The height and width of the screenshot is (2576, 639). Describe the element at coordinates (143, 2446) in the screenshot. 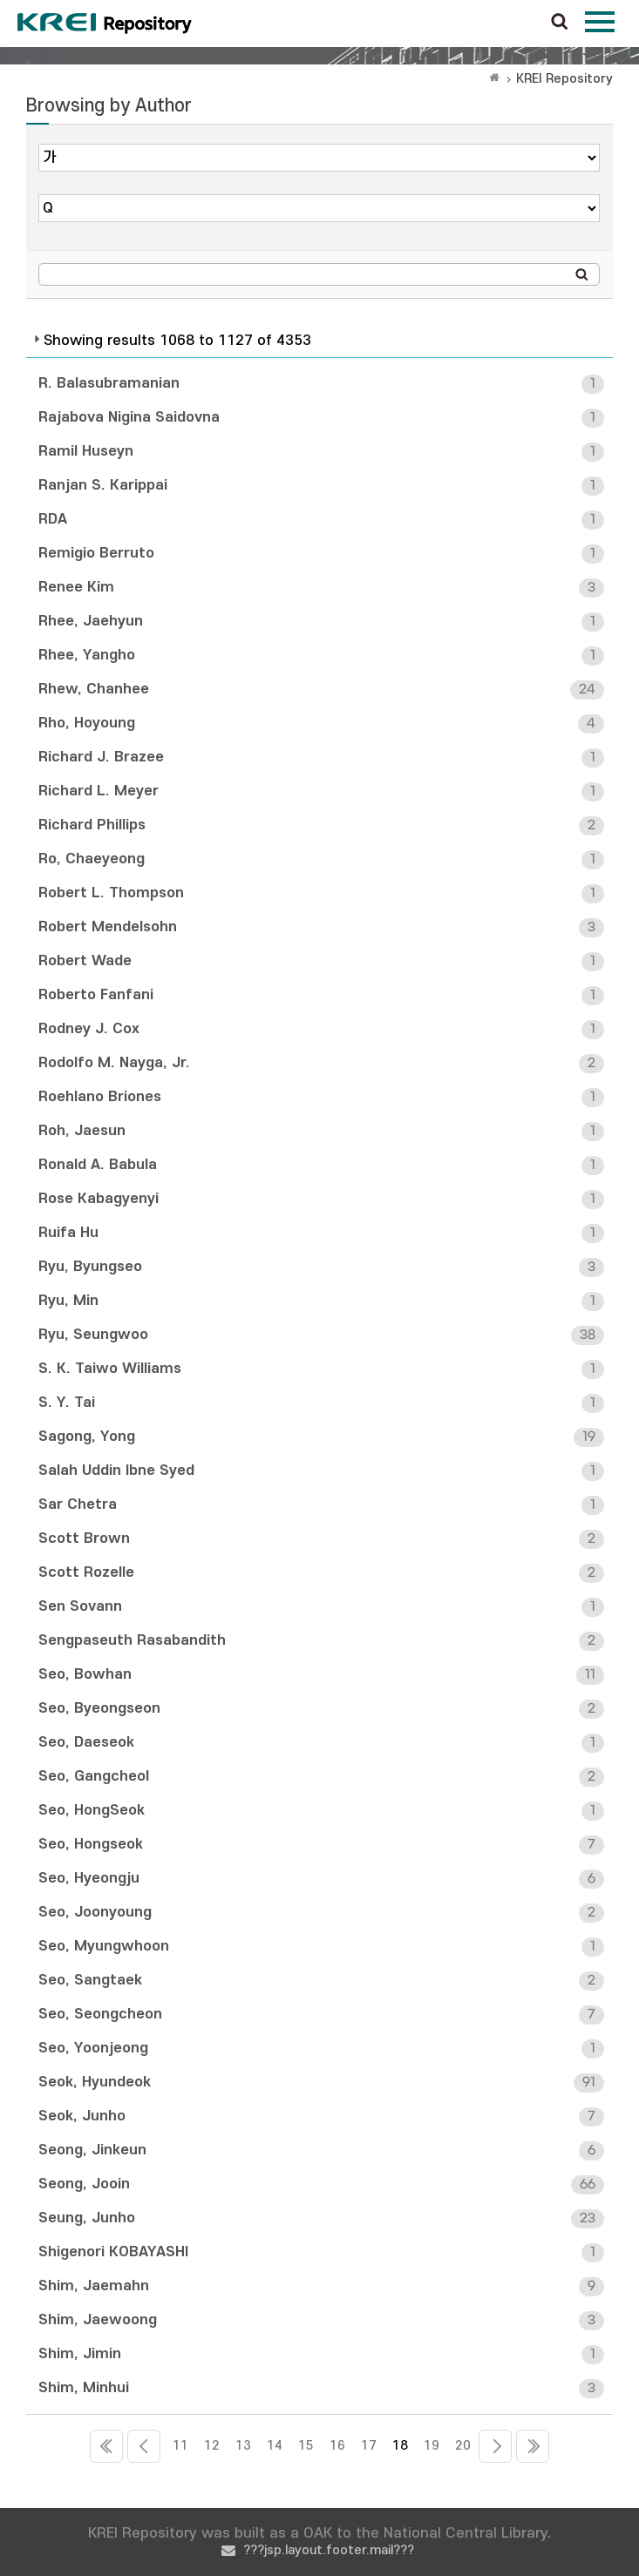

I see `10` at that location.